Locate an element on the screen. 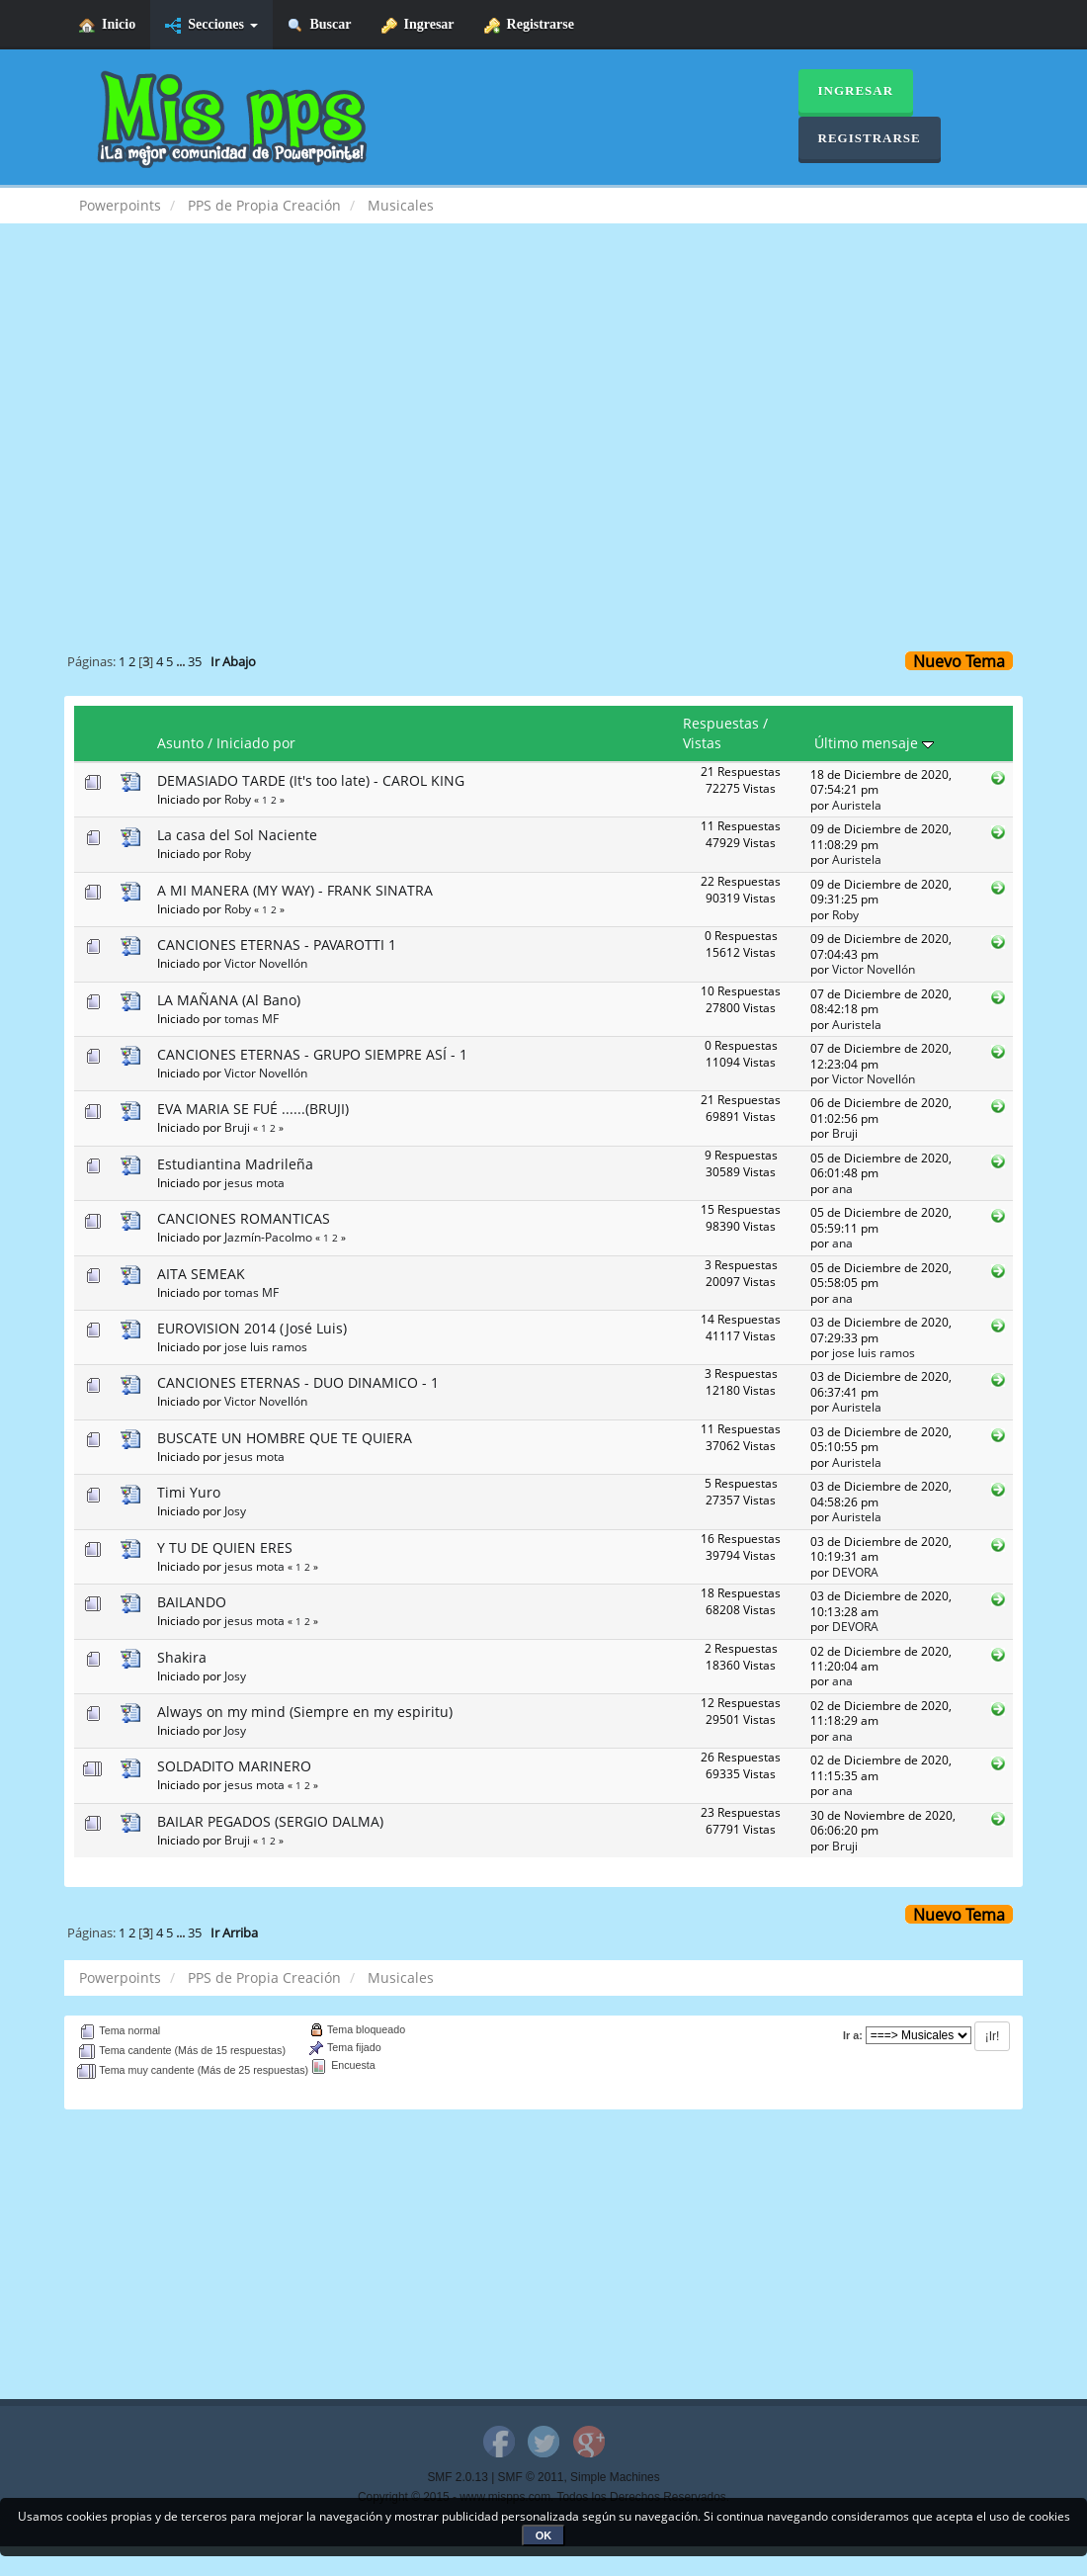 Image resolution: width=1087 pixels, height=2576 pixels. tomas MF is located at coordinates (251, 1018).